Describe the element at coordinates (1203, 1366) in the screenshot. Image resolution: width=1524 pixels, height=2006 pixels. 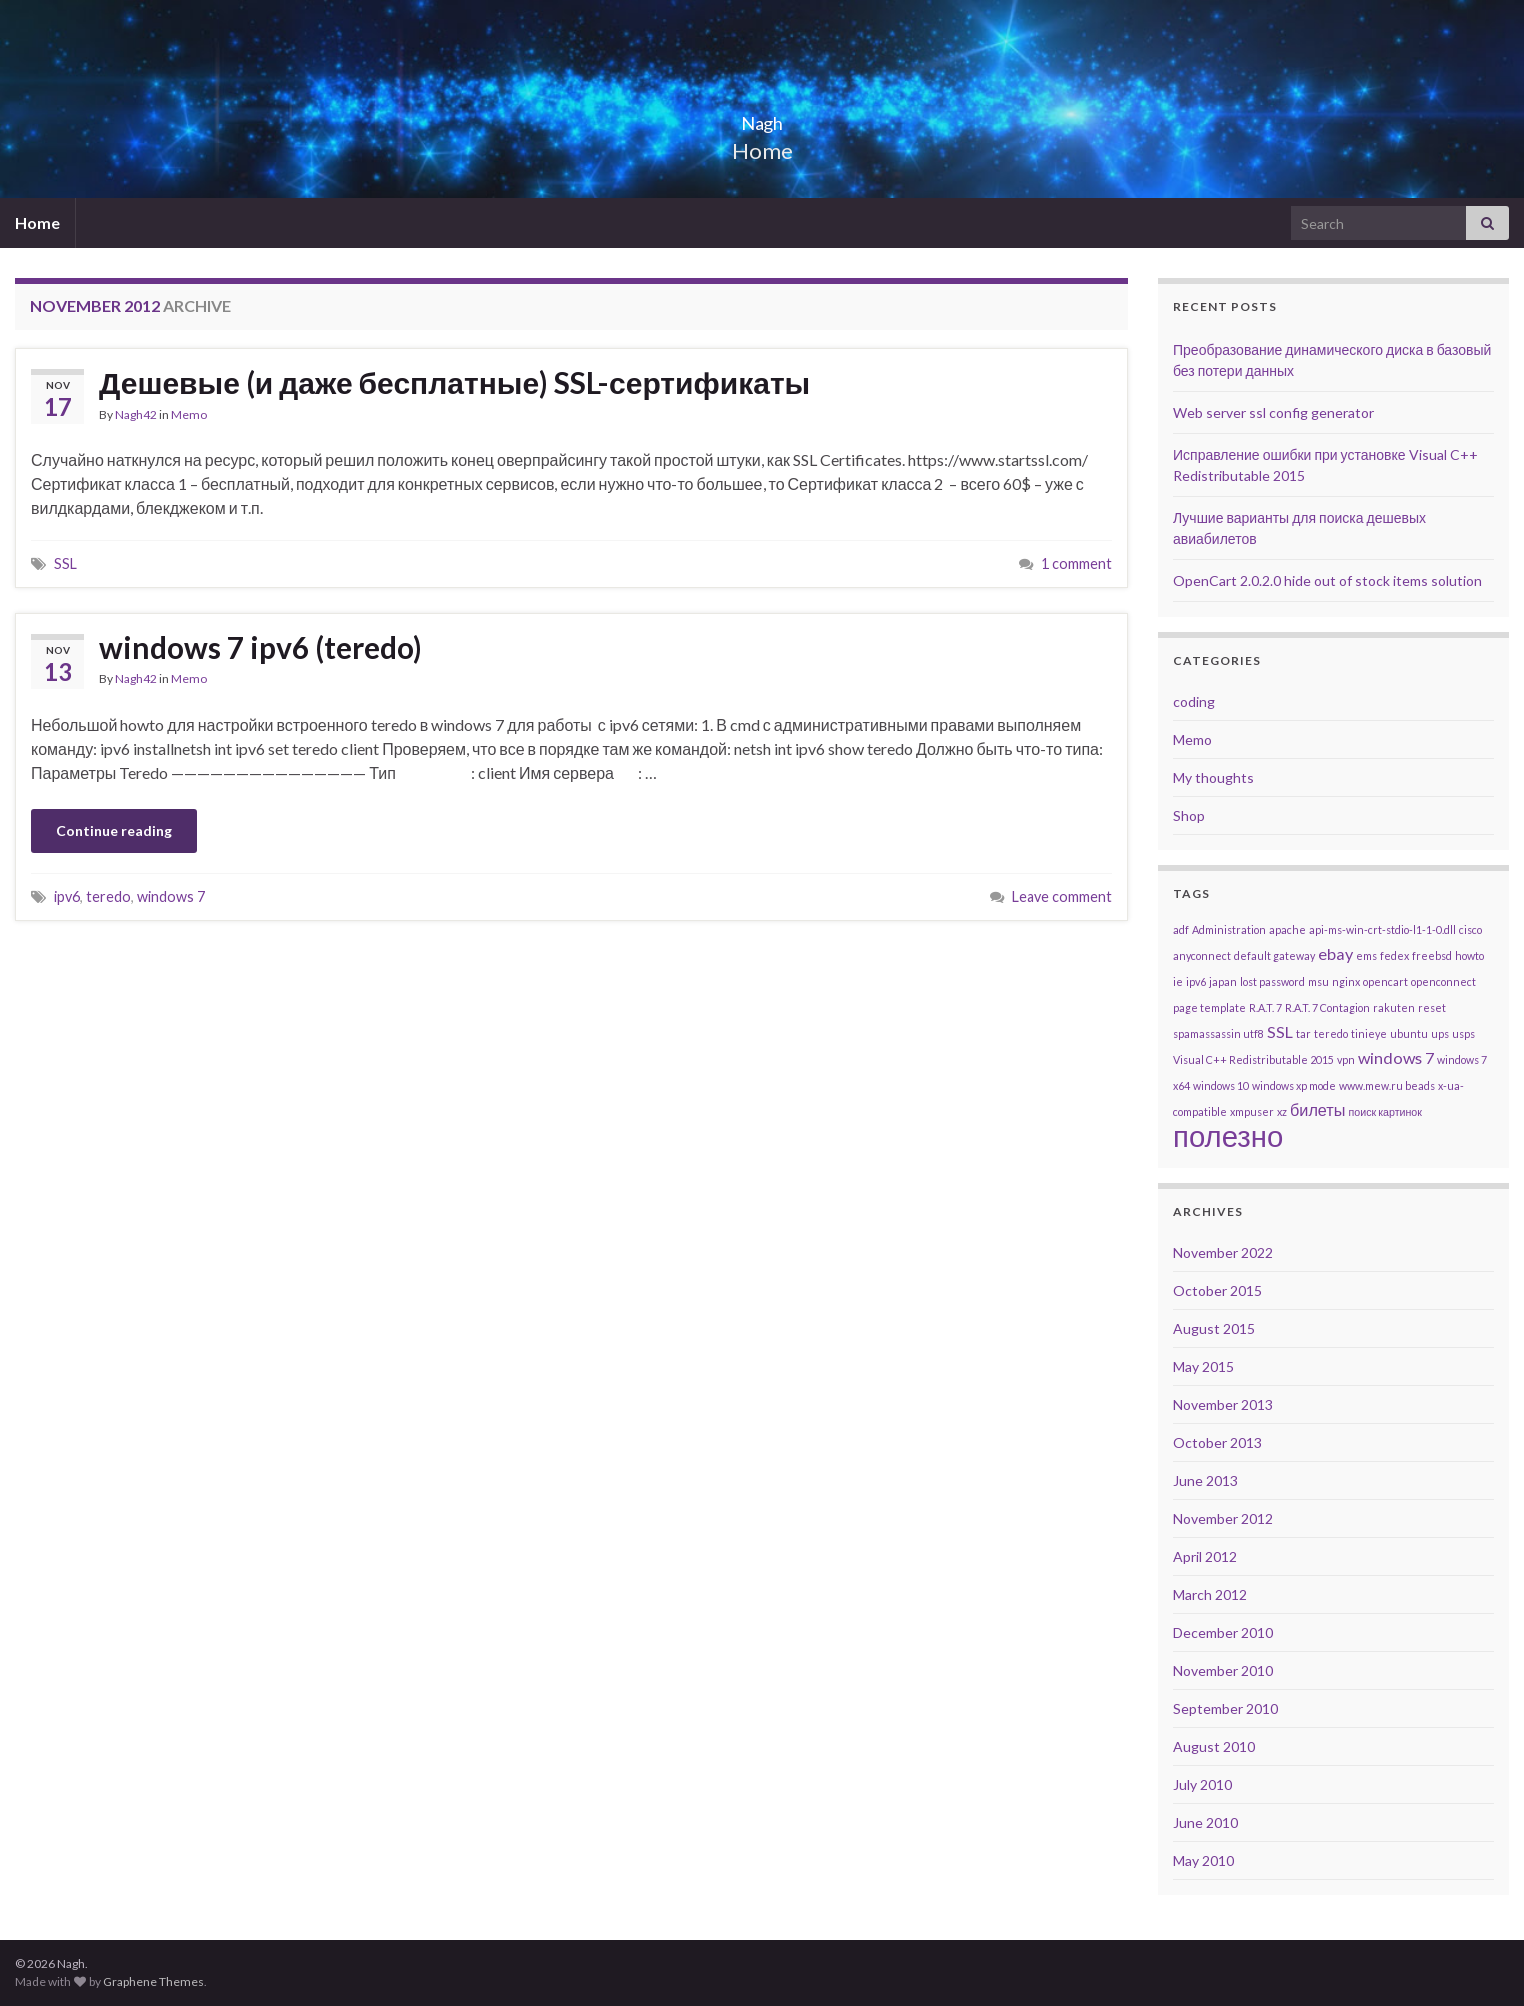
I see `May 2015` at that location.